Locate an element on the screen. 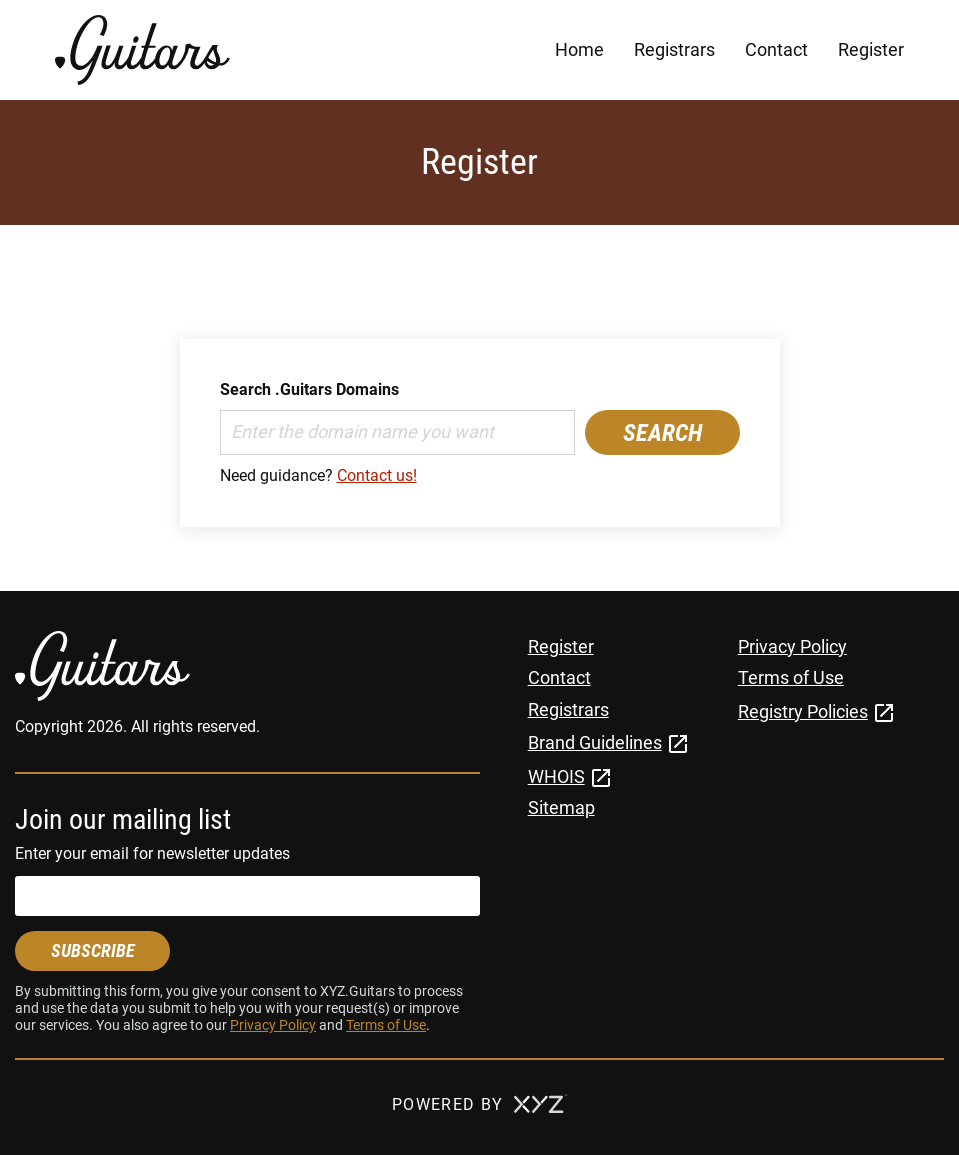 The width and height of the screenshot is (959, 1155). Search .Guitars Domains is located at coordinates (309, 389).